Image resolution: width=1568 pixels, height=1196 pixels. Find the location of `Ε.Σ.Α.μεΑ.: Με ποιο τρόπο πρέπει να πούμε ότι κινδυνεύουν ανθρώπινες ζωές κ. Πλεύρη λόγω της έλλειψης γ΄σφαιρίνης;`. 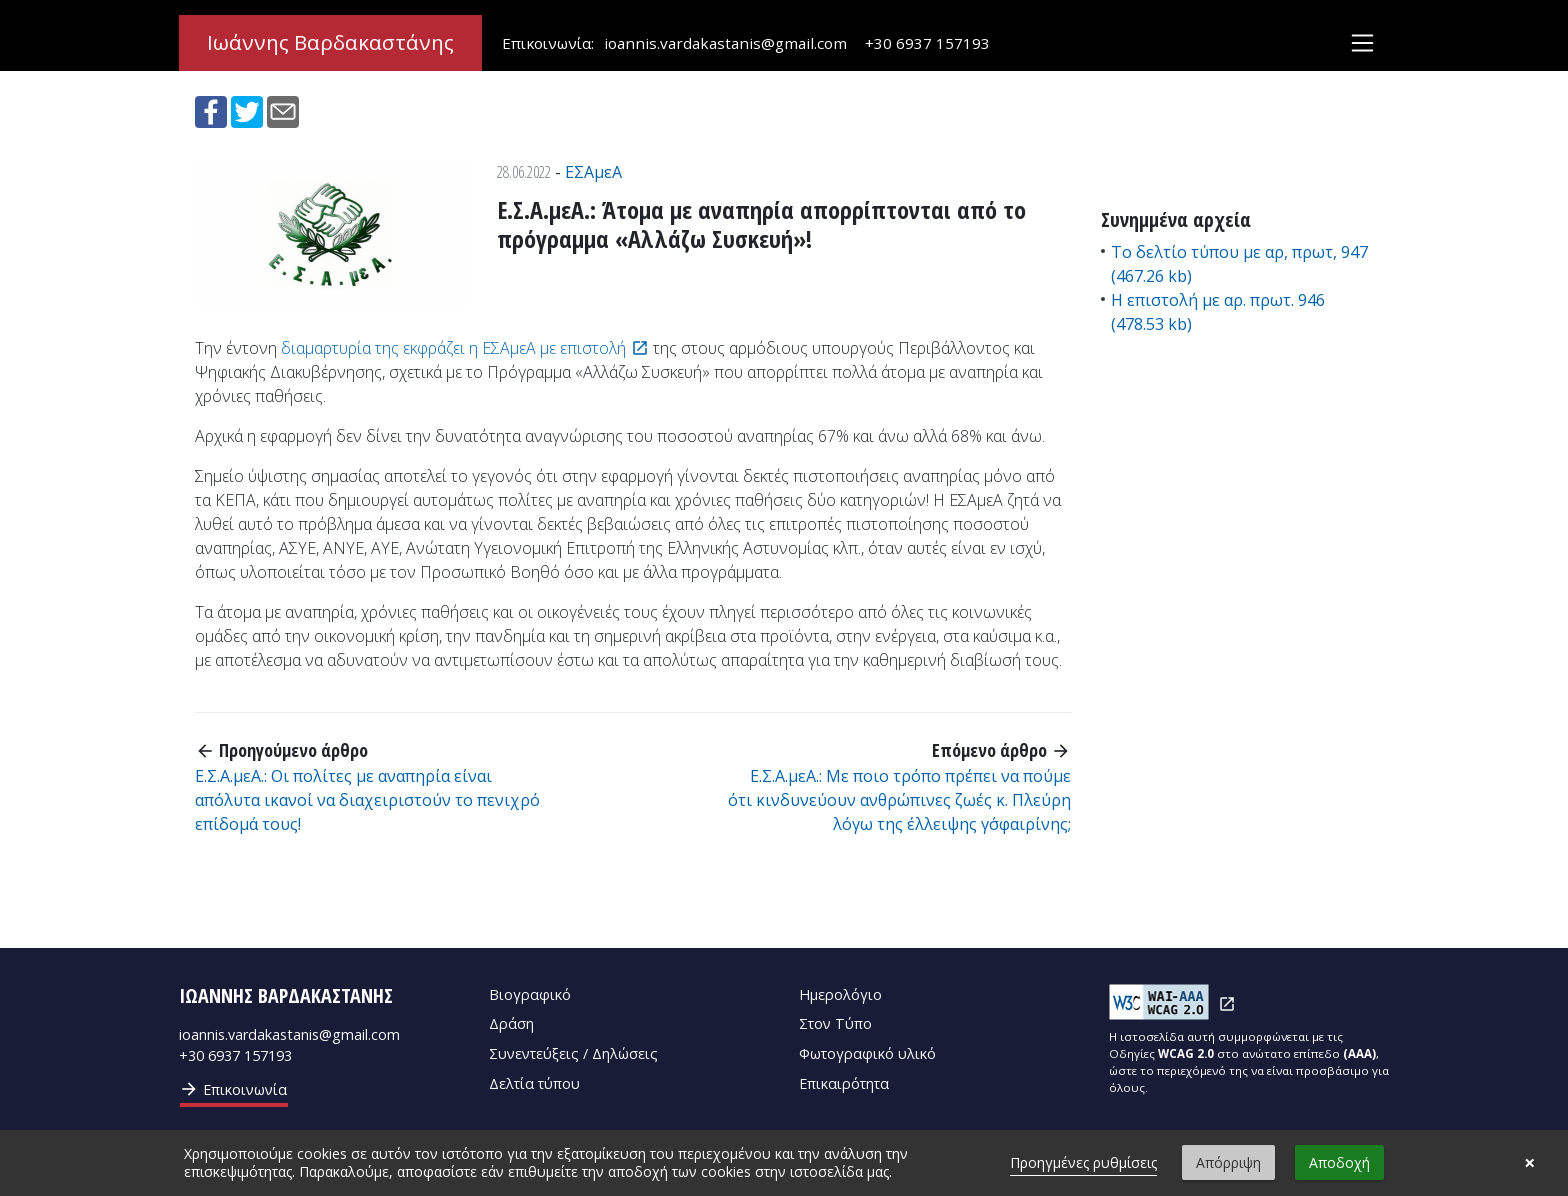

Ε.Σ.Α.μεΑ.: Με ποιο τρόπο πρέπει να πούμε ότι κινδυνεύουν ανθρώπινες ζωές κ. Πλεύρη λόγω της έλλειψης γ΄σφαιρίνης; is located at coordinates (899, 800).